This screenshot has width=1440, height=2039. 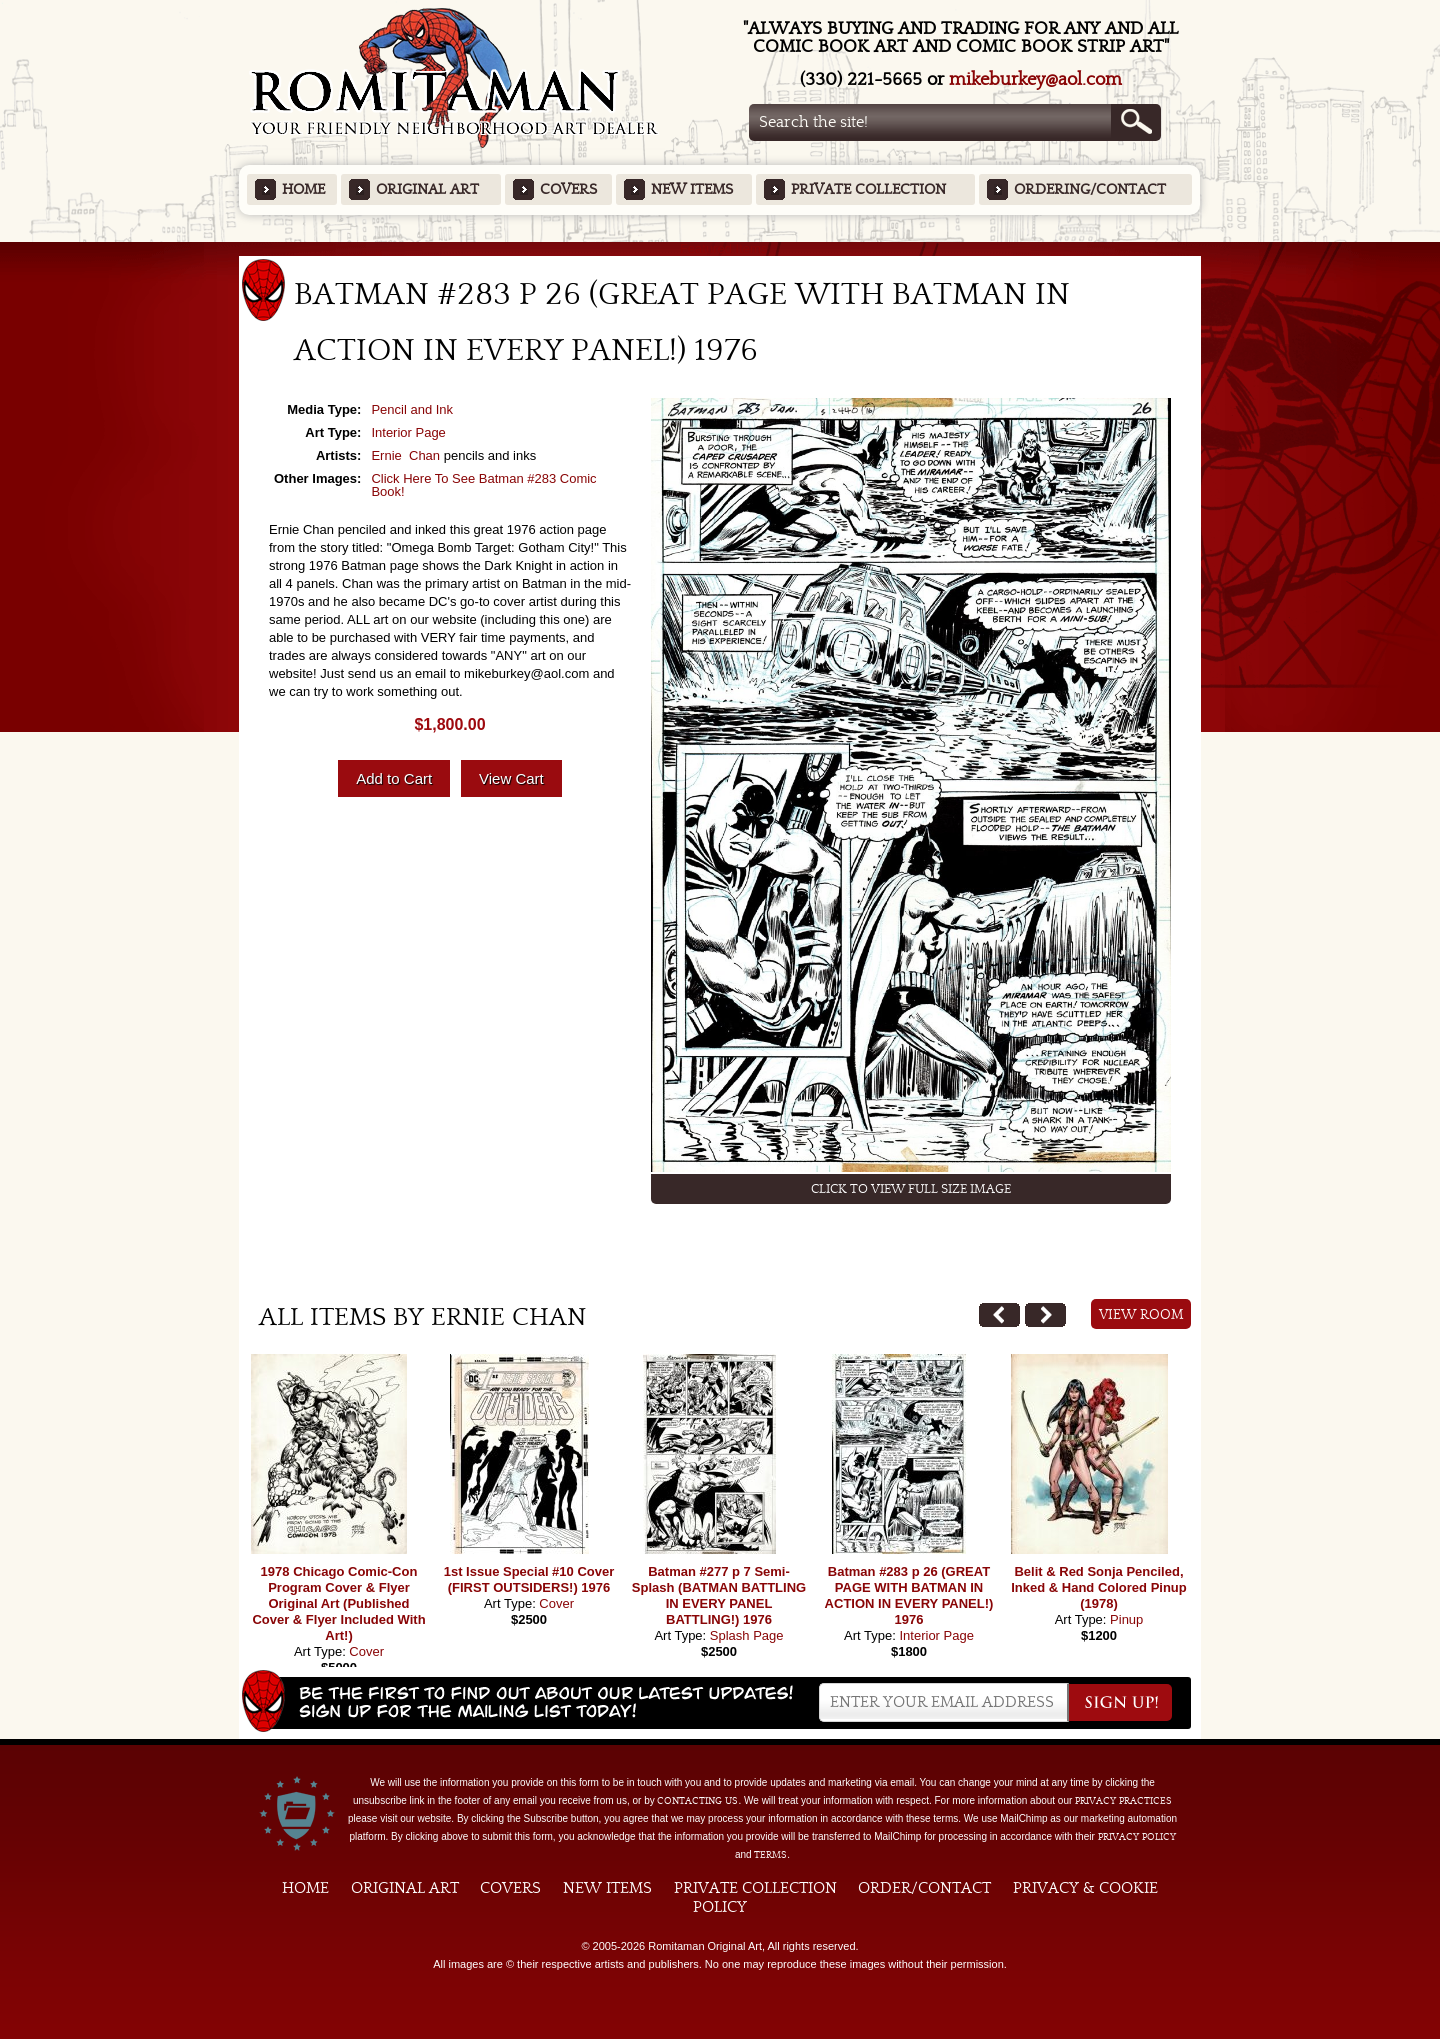 What do you see at coordinates (1099, 1587) in the screenshot?
I see `Belit & Red Sonja Penciled, Inked & Hand Colored Pinup (1978)` at bounding box center [1099, 1587].